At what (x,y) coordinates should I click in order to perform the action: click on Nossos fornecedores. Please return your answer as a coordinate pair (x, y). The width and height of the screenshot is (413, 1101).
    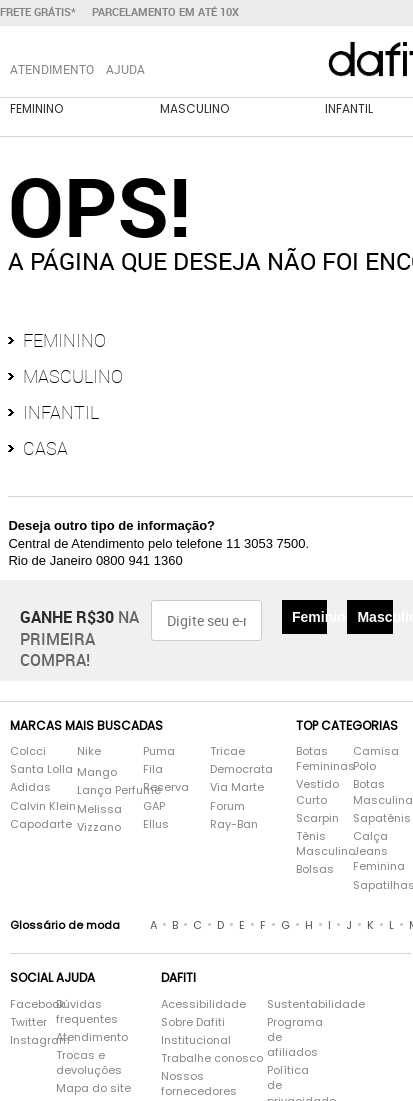
    Looking at the image, I should click on (199, 1084).